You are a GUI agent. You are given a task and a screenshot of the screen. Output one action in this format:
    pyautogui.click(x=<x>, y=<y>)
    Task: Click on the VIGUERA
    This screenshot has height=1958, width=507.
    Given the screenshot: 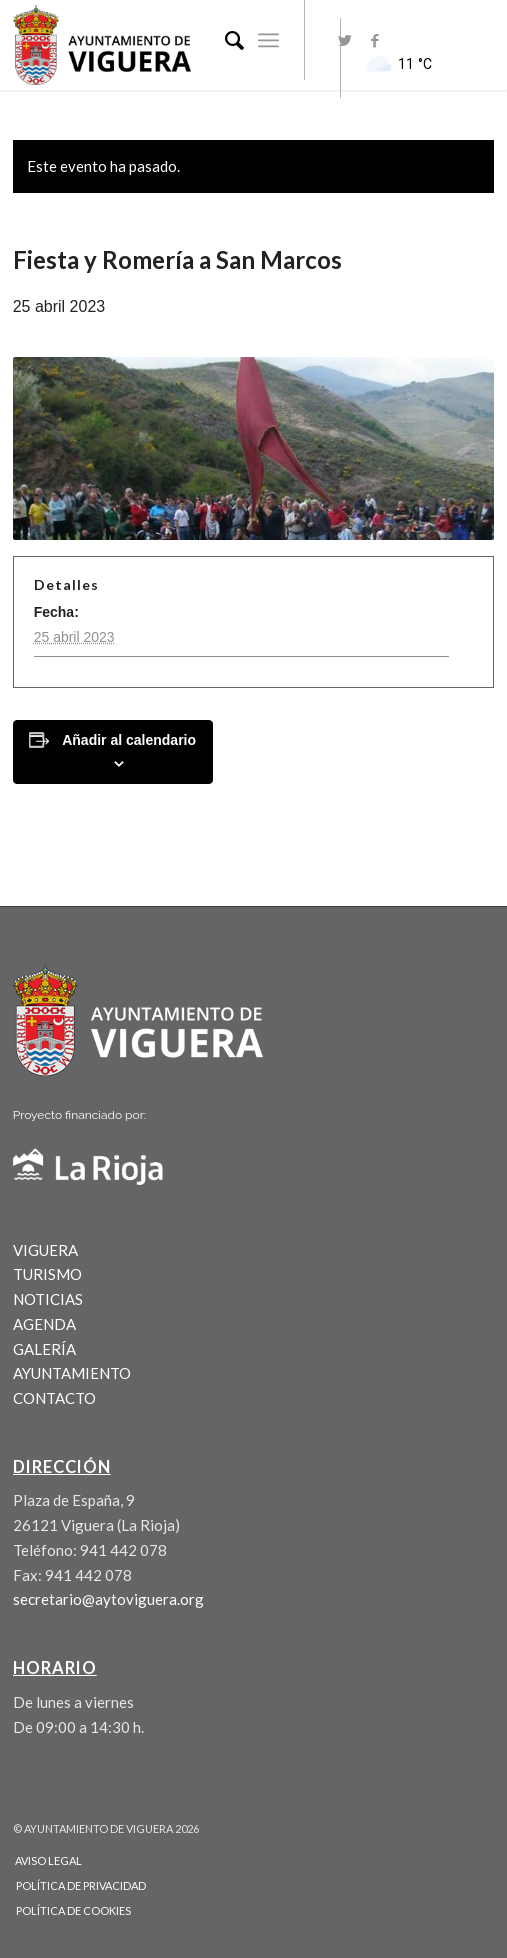 What is the action you would take?
    pyautogui.click(x=45, y=1250)
    